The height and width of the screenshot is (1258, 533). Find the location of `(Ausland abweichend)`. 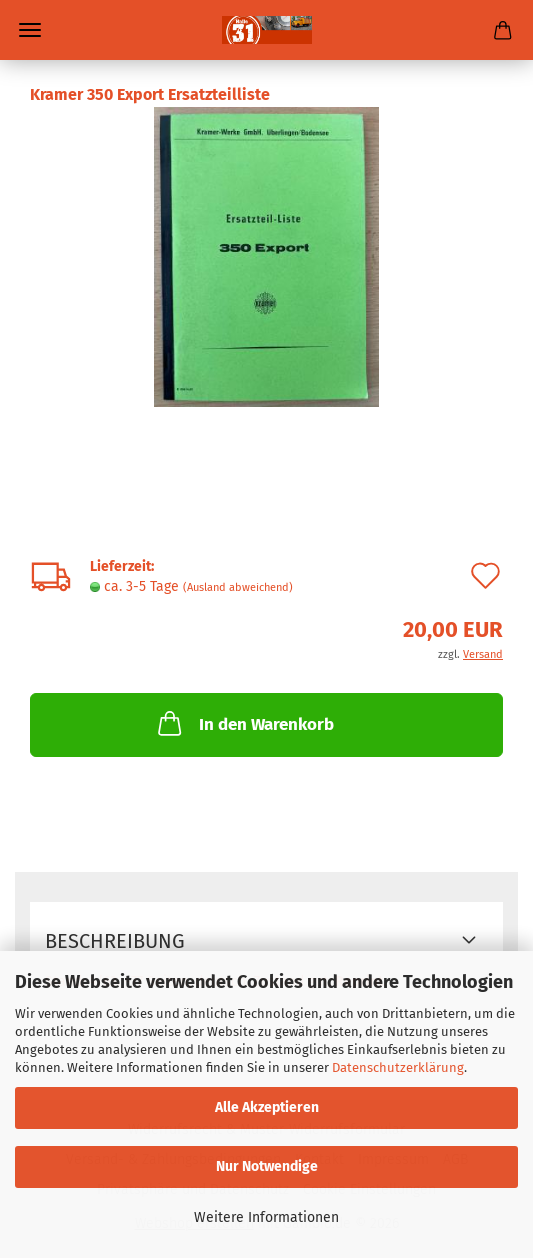

(Ausland abweichend) is located at coordinates (238, 587).